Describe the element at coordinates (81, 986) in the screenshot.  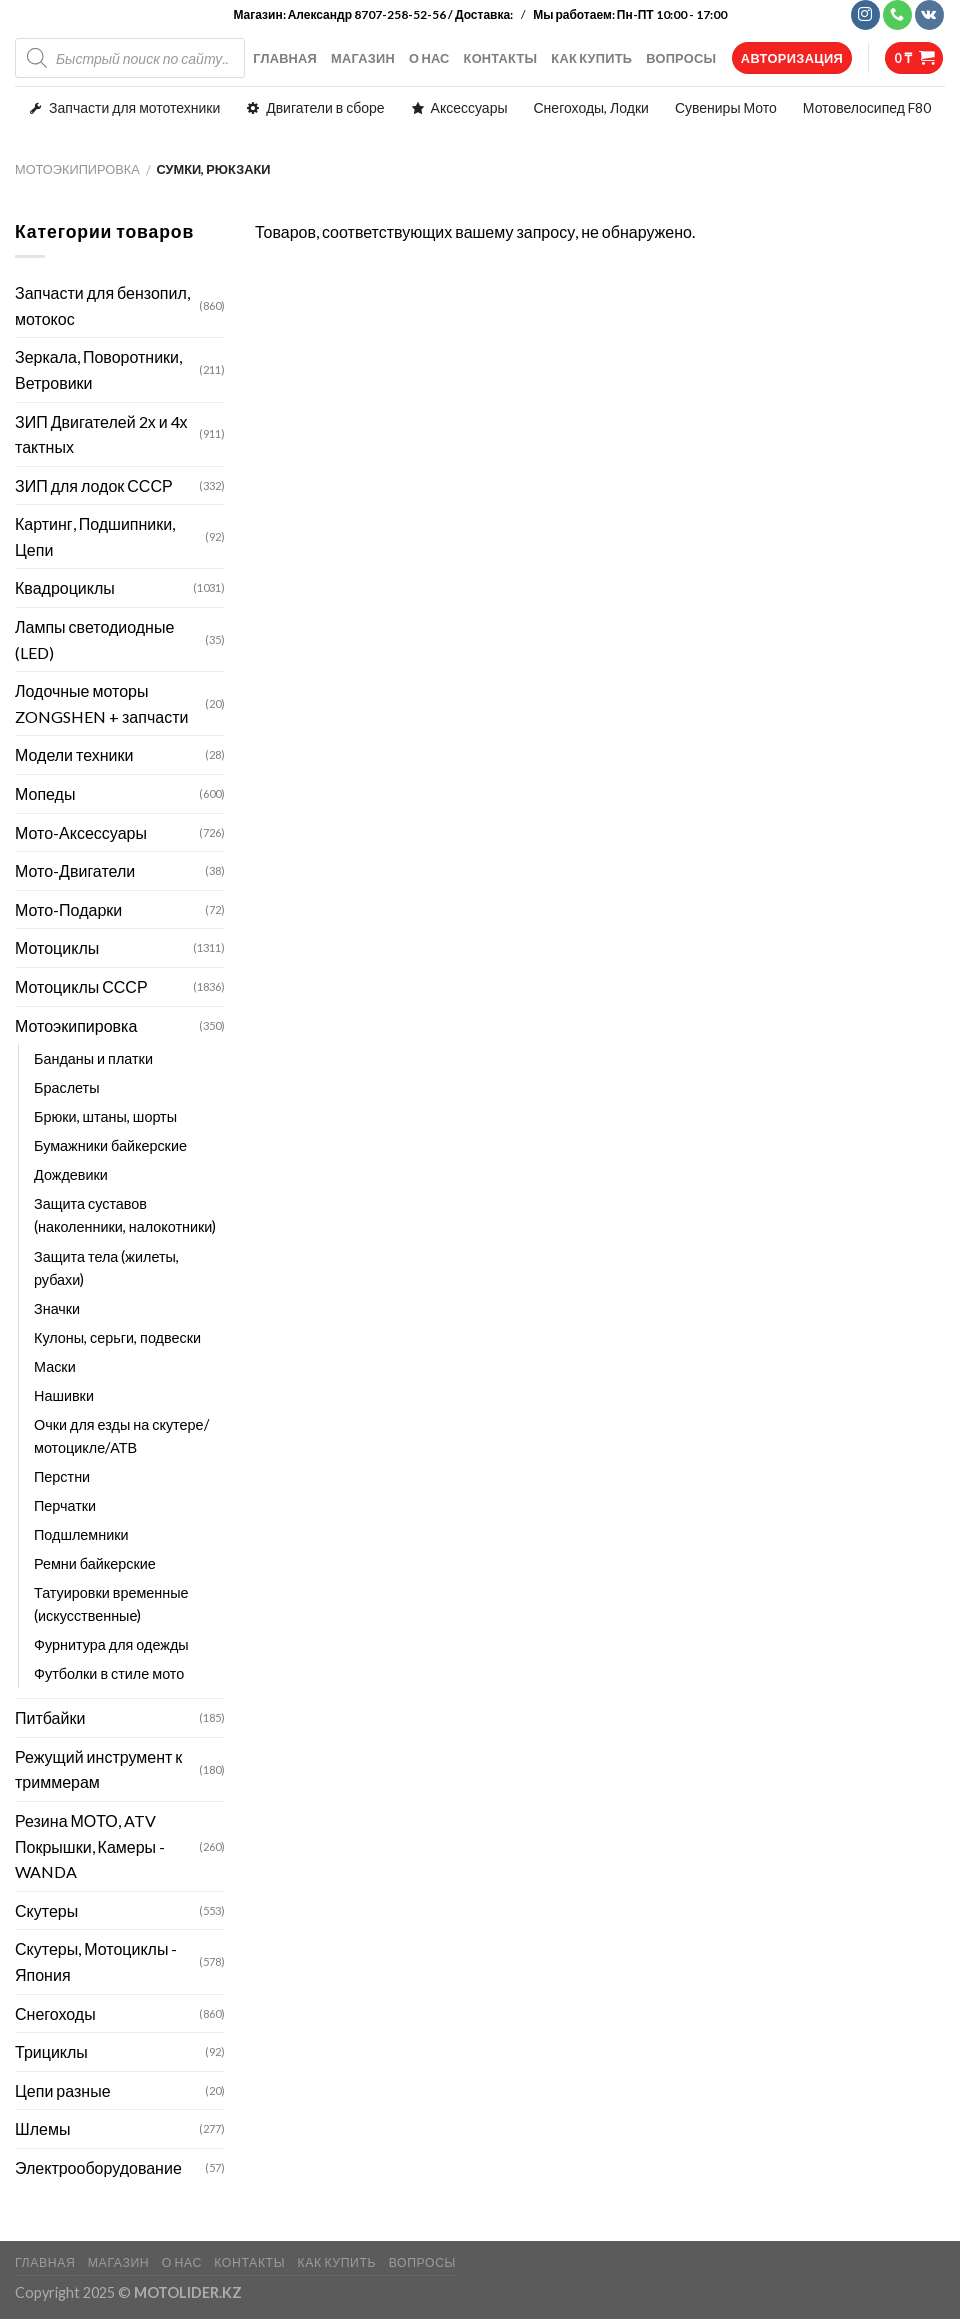
I see `Мотоциклы СССР` at that location.